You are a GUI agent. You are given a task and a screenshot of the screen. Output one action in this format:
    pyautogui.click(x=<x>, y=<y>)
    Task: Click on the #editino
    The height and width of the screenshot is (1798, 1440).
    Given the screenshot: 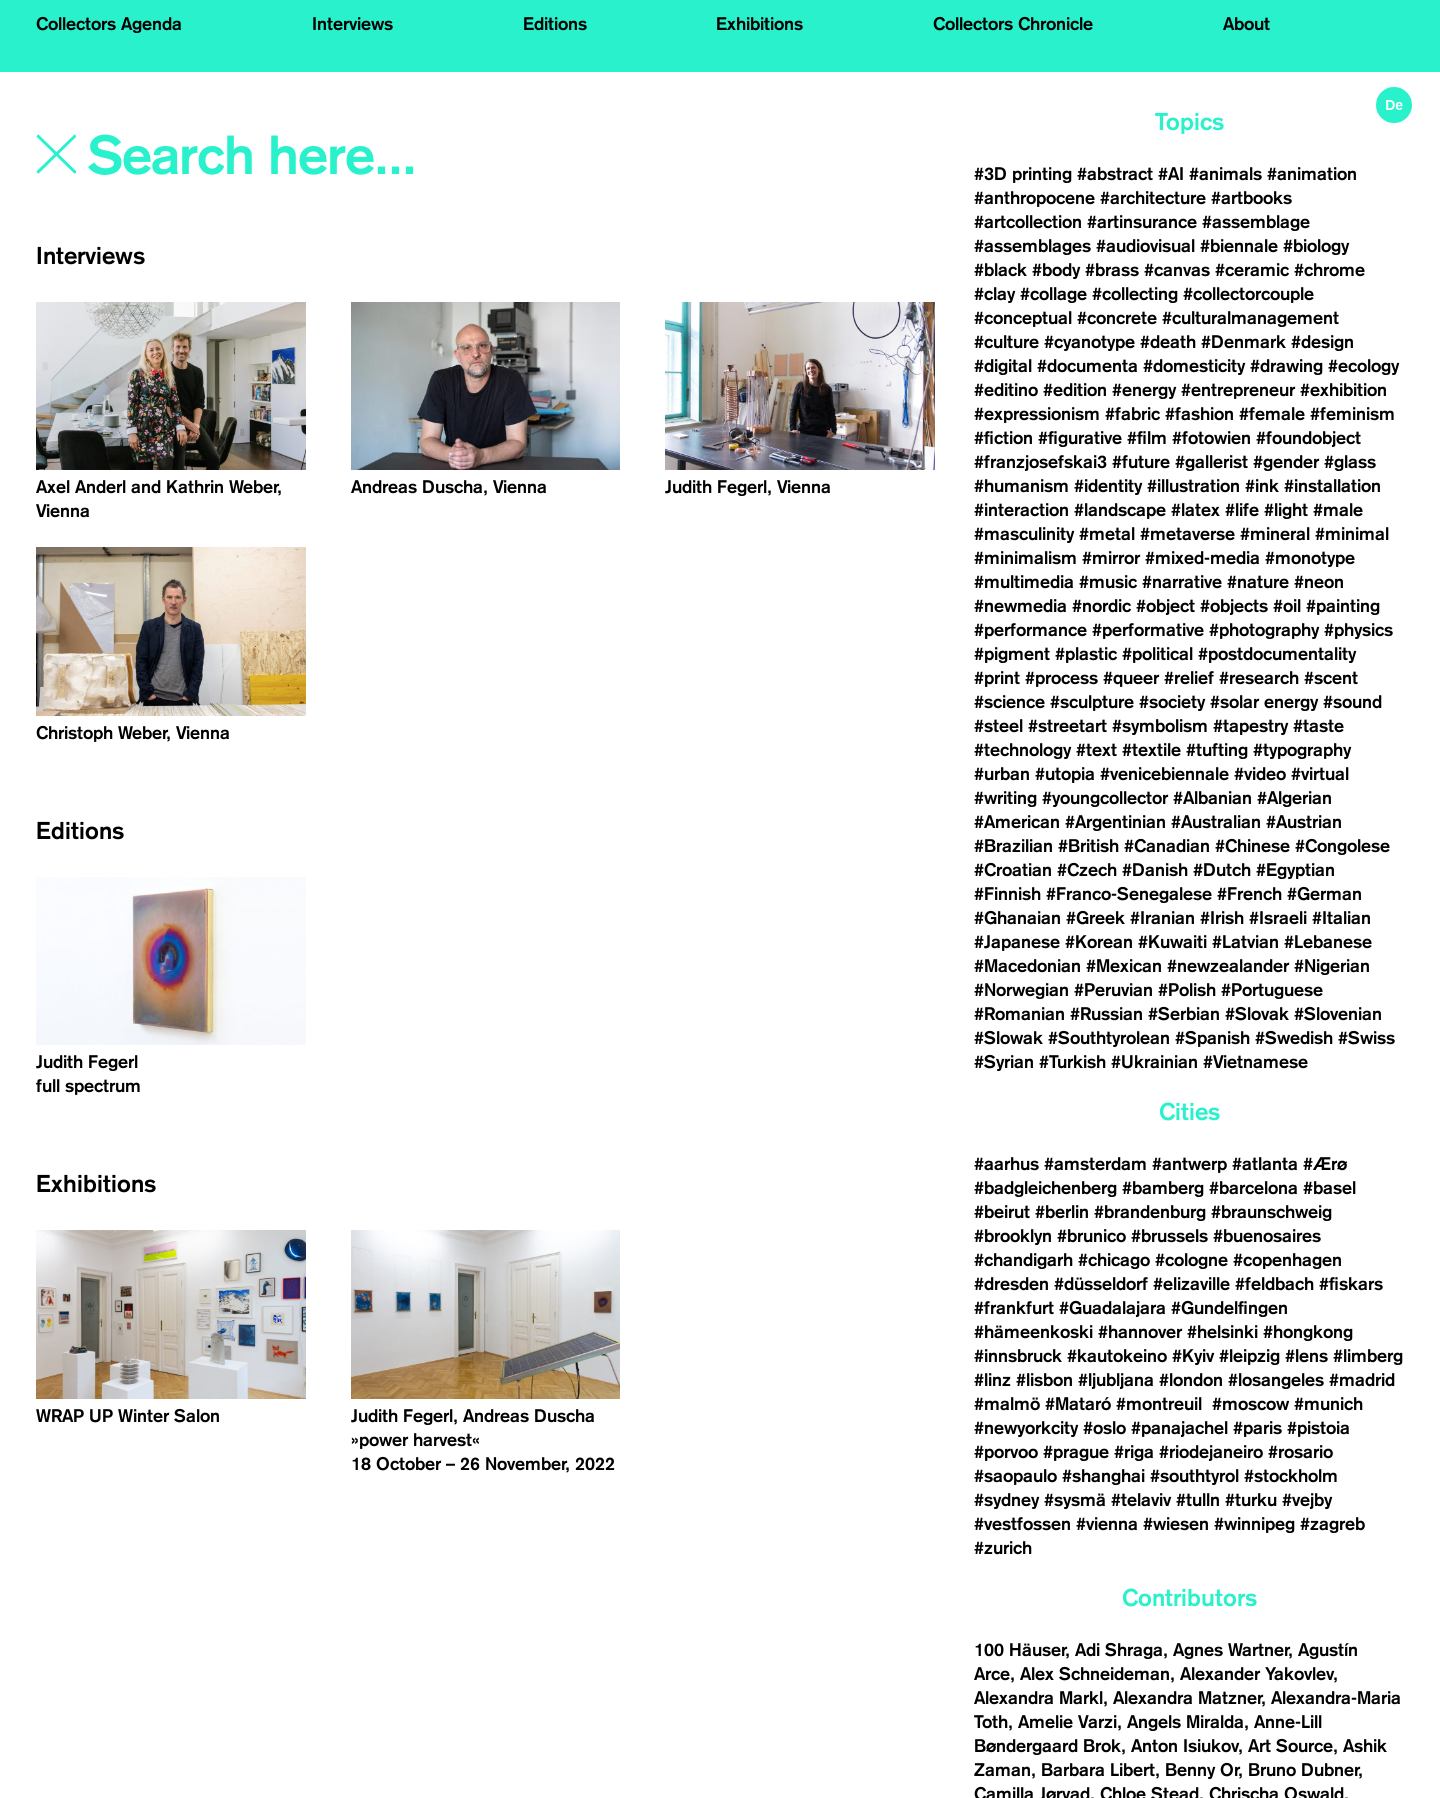 What is the action you would take?
    pyautogui.click(x=1006, y=390)
    